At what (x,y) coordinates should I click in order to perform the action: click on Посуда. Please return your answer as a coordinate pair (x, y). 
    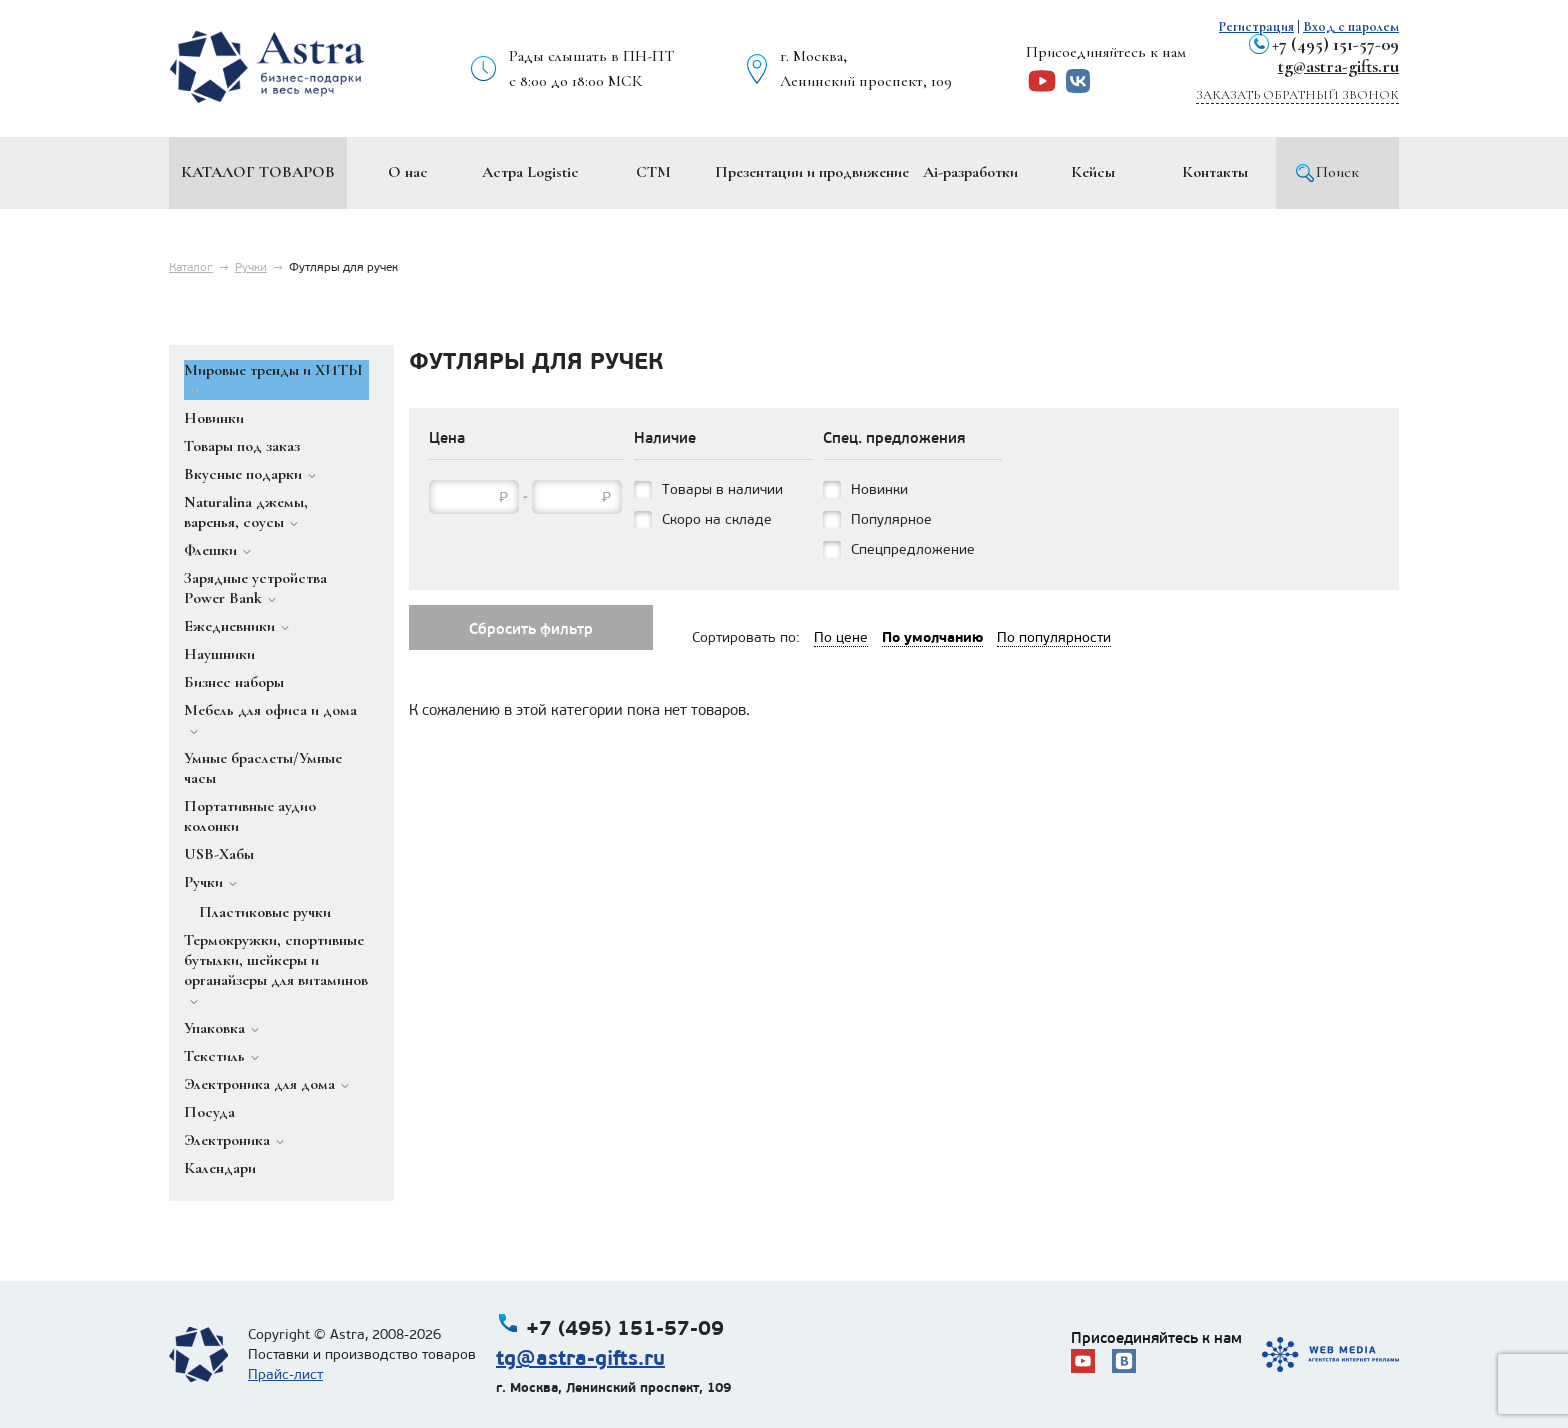
    Looking at the image, I should click on (209, 1112).